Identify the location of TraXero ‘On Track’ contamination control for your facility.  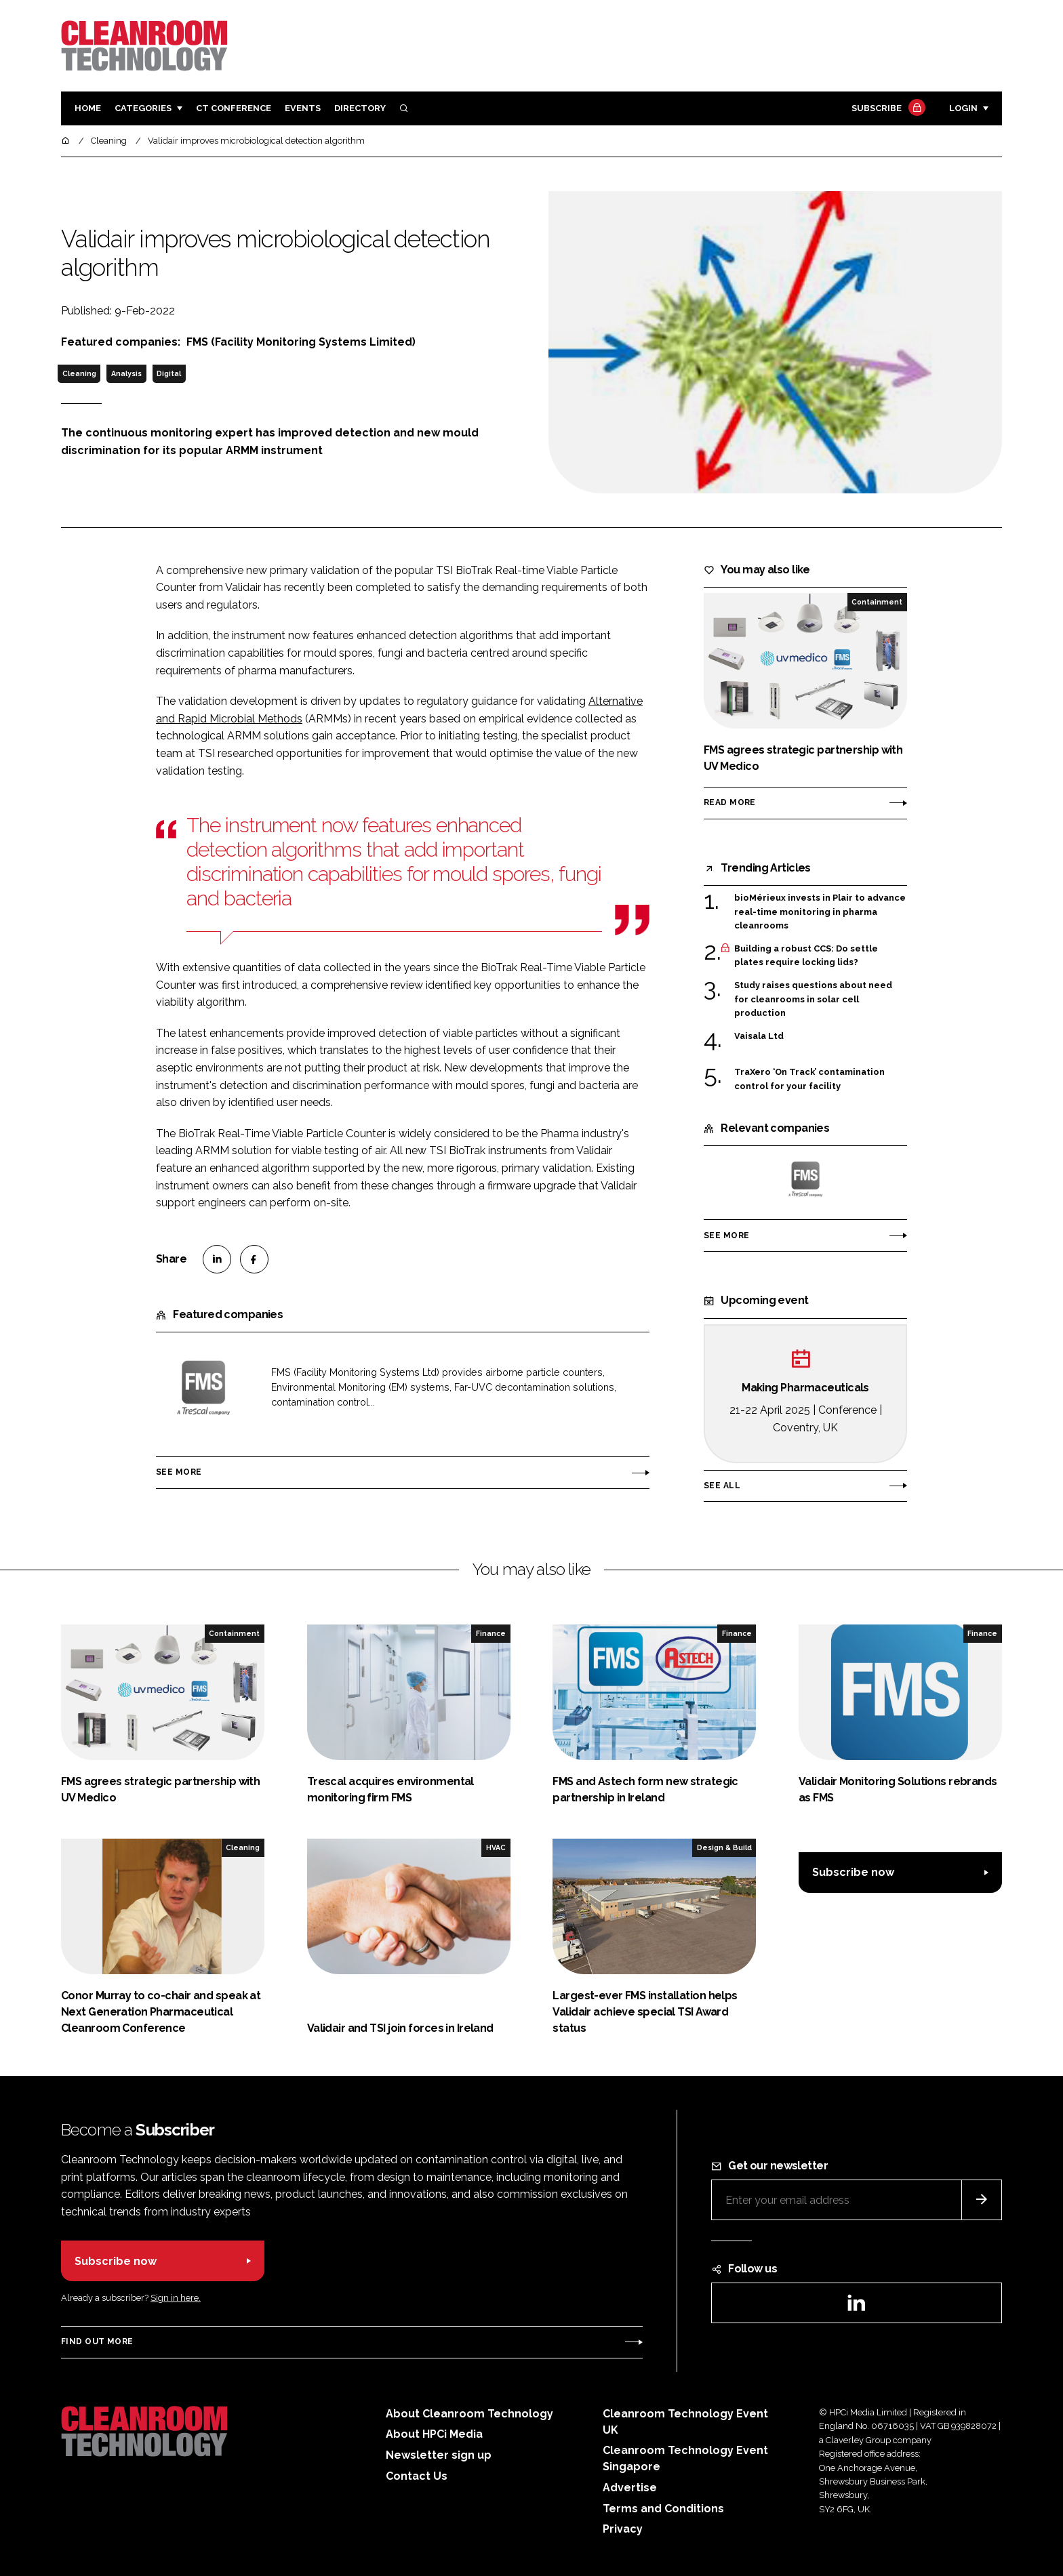
(809, 1079).